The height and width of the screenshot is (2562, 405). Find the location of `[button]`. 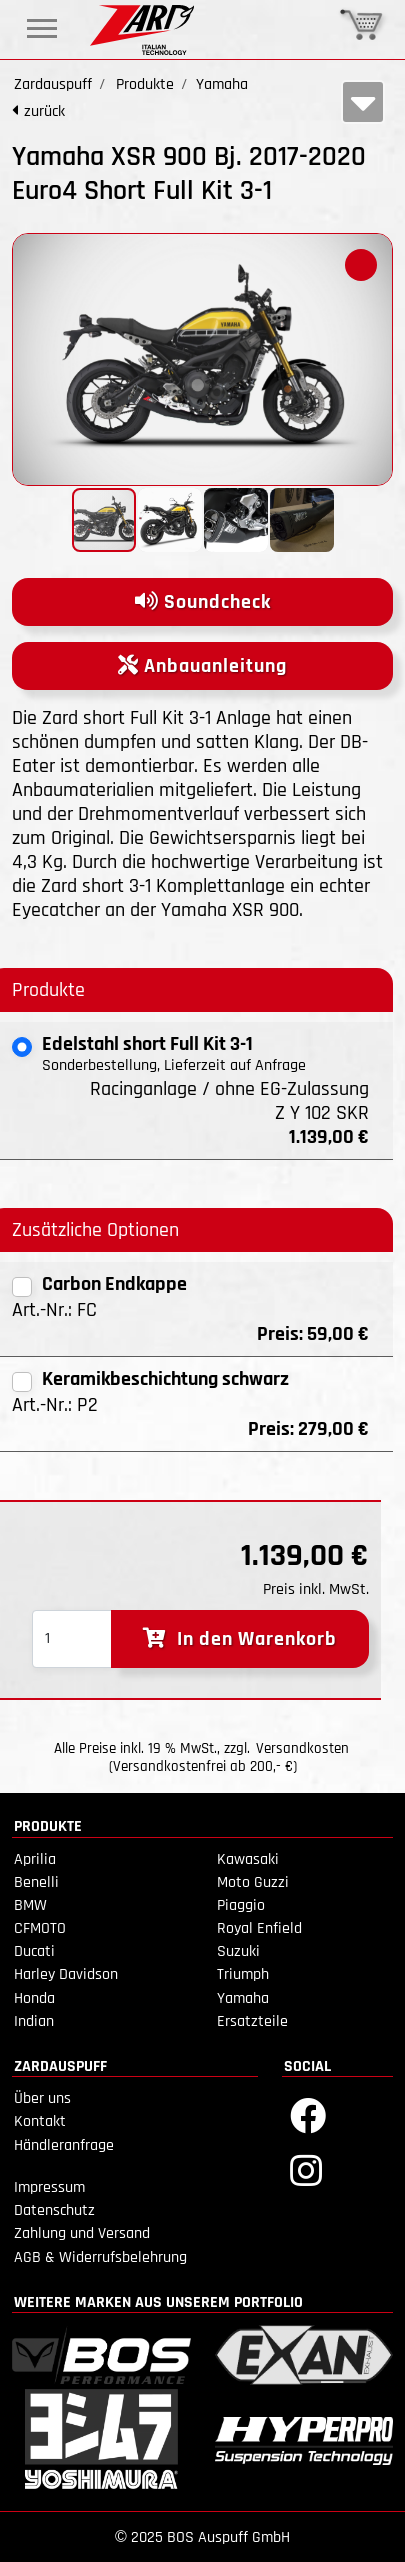

[button] is located at coordinates (361, 265).